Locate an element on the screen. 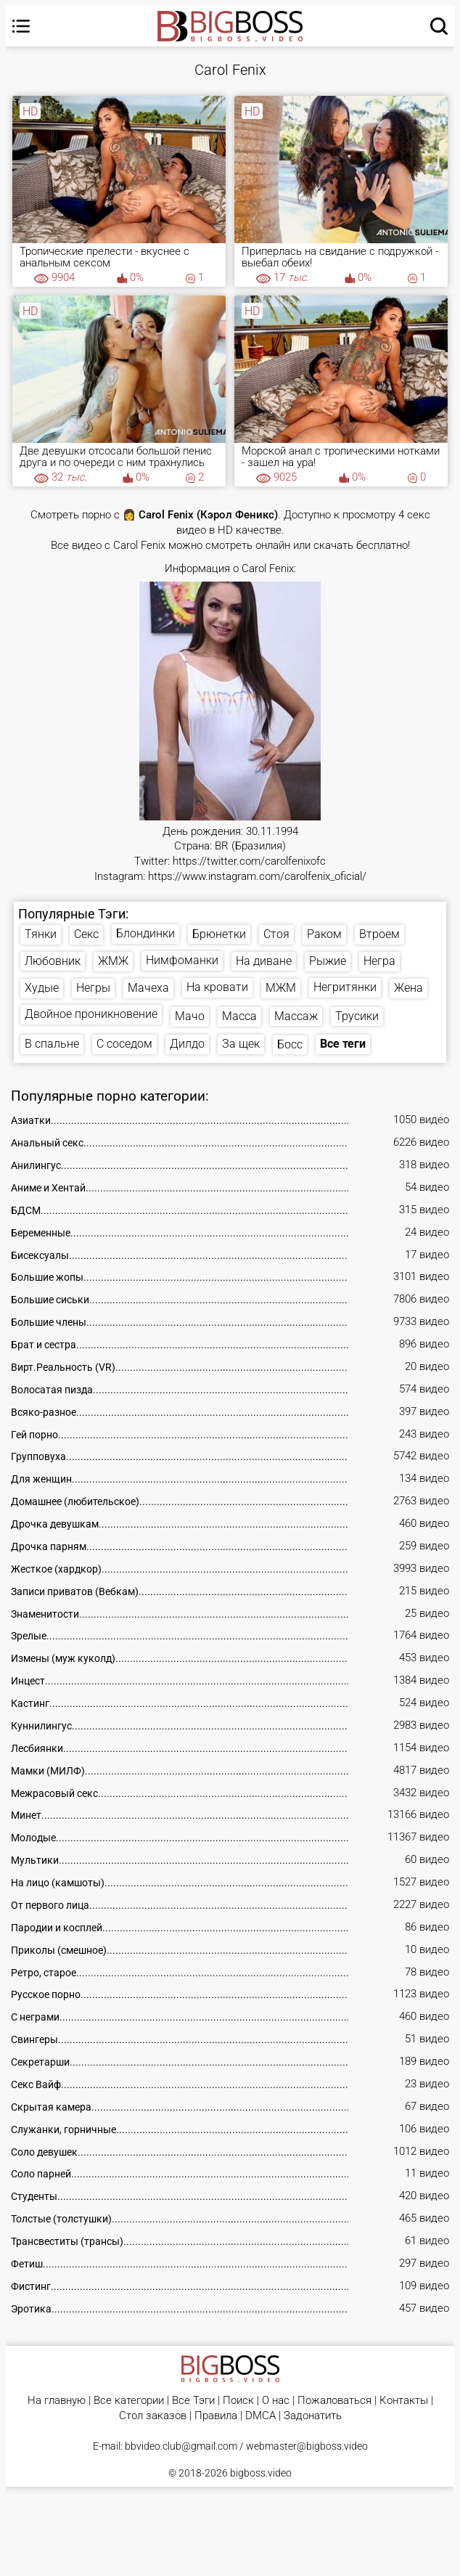 The image size is (460, 2576). Двойное проникновение is located at coordinates (91, 1014).